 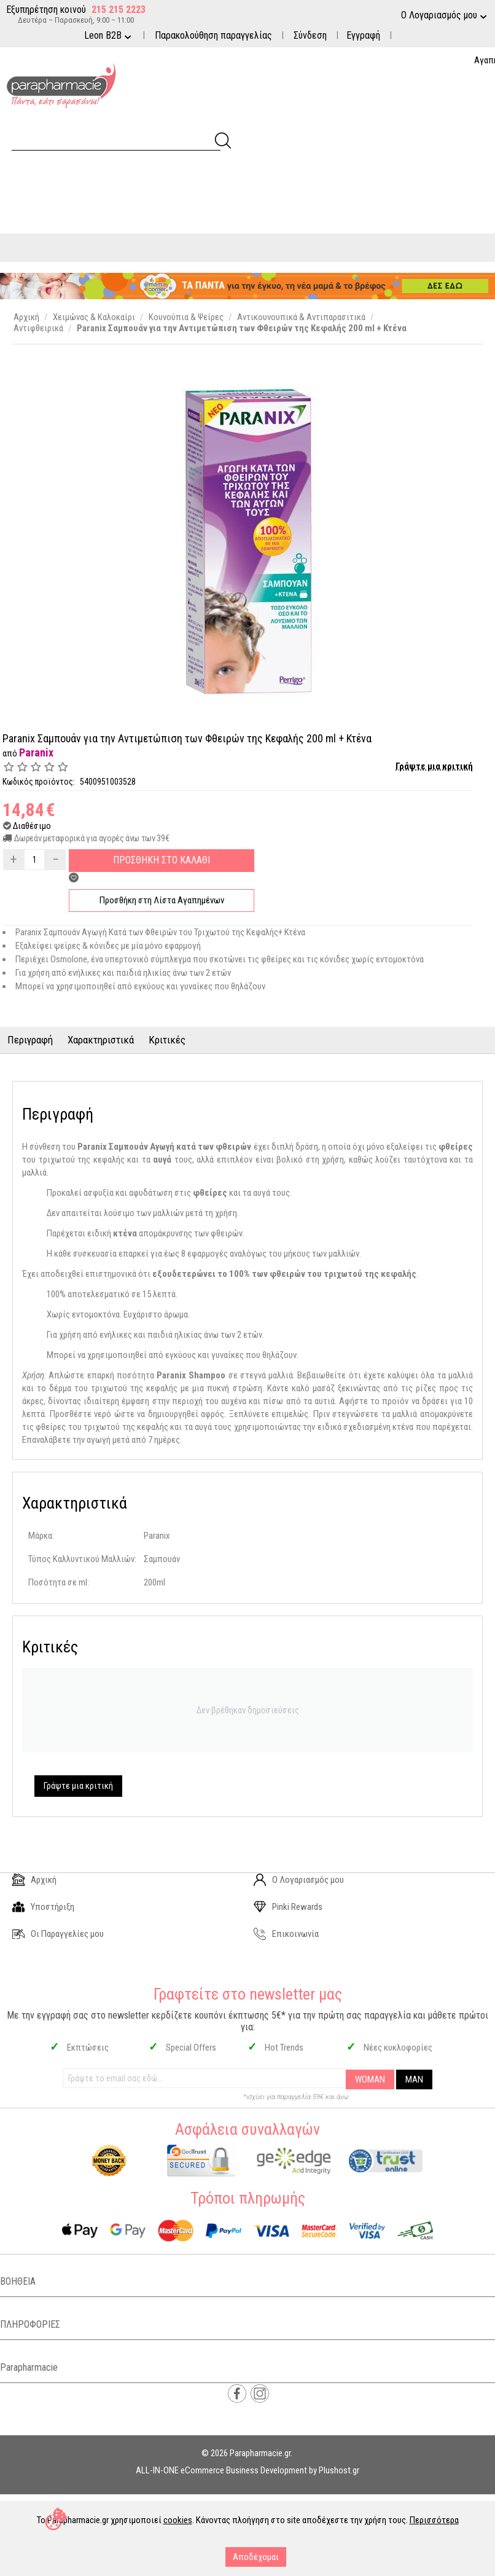 I want to click on Περιγραφή, so click(x=30, y=1040).